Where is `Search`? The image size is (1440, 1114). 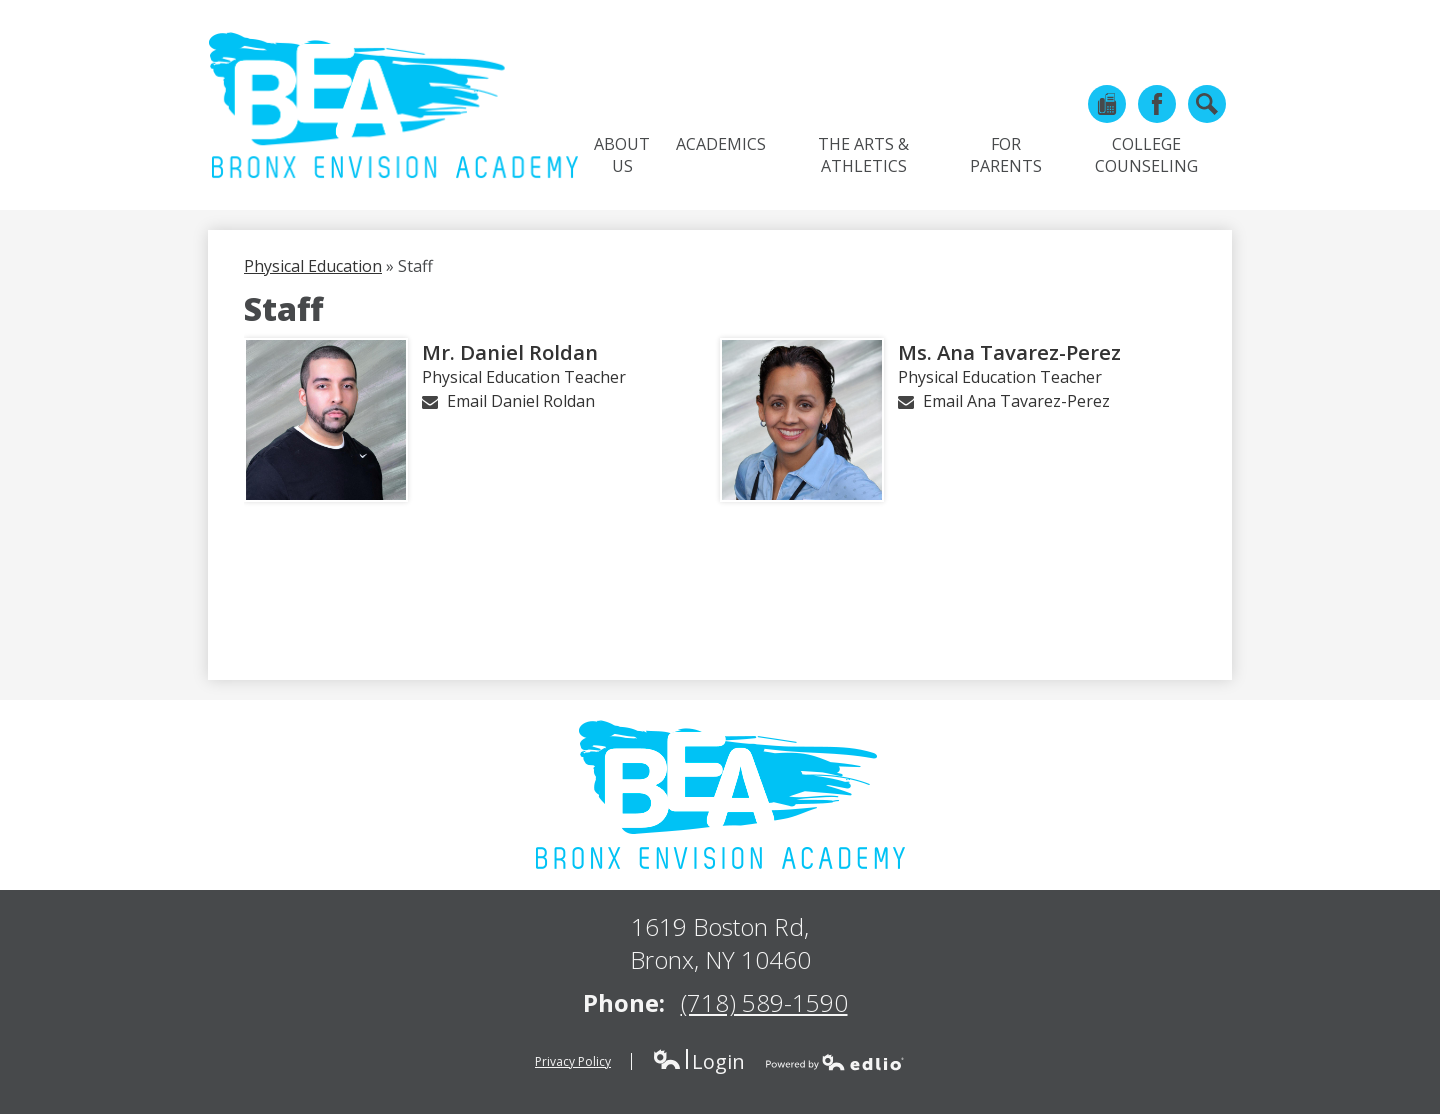
Search is located at coordinates (1207, 108).